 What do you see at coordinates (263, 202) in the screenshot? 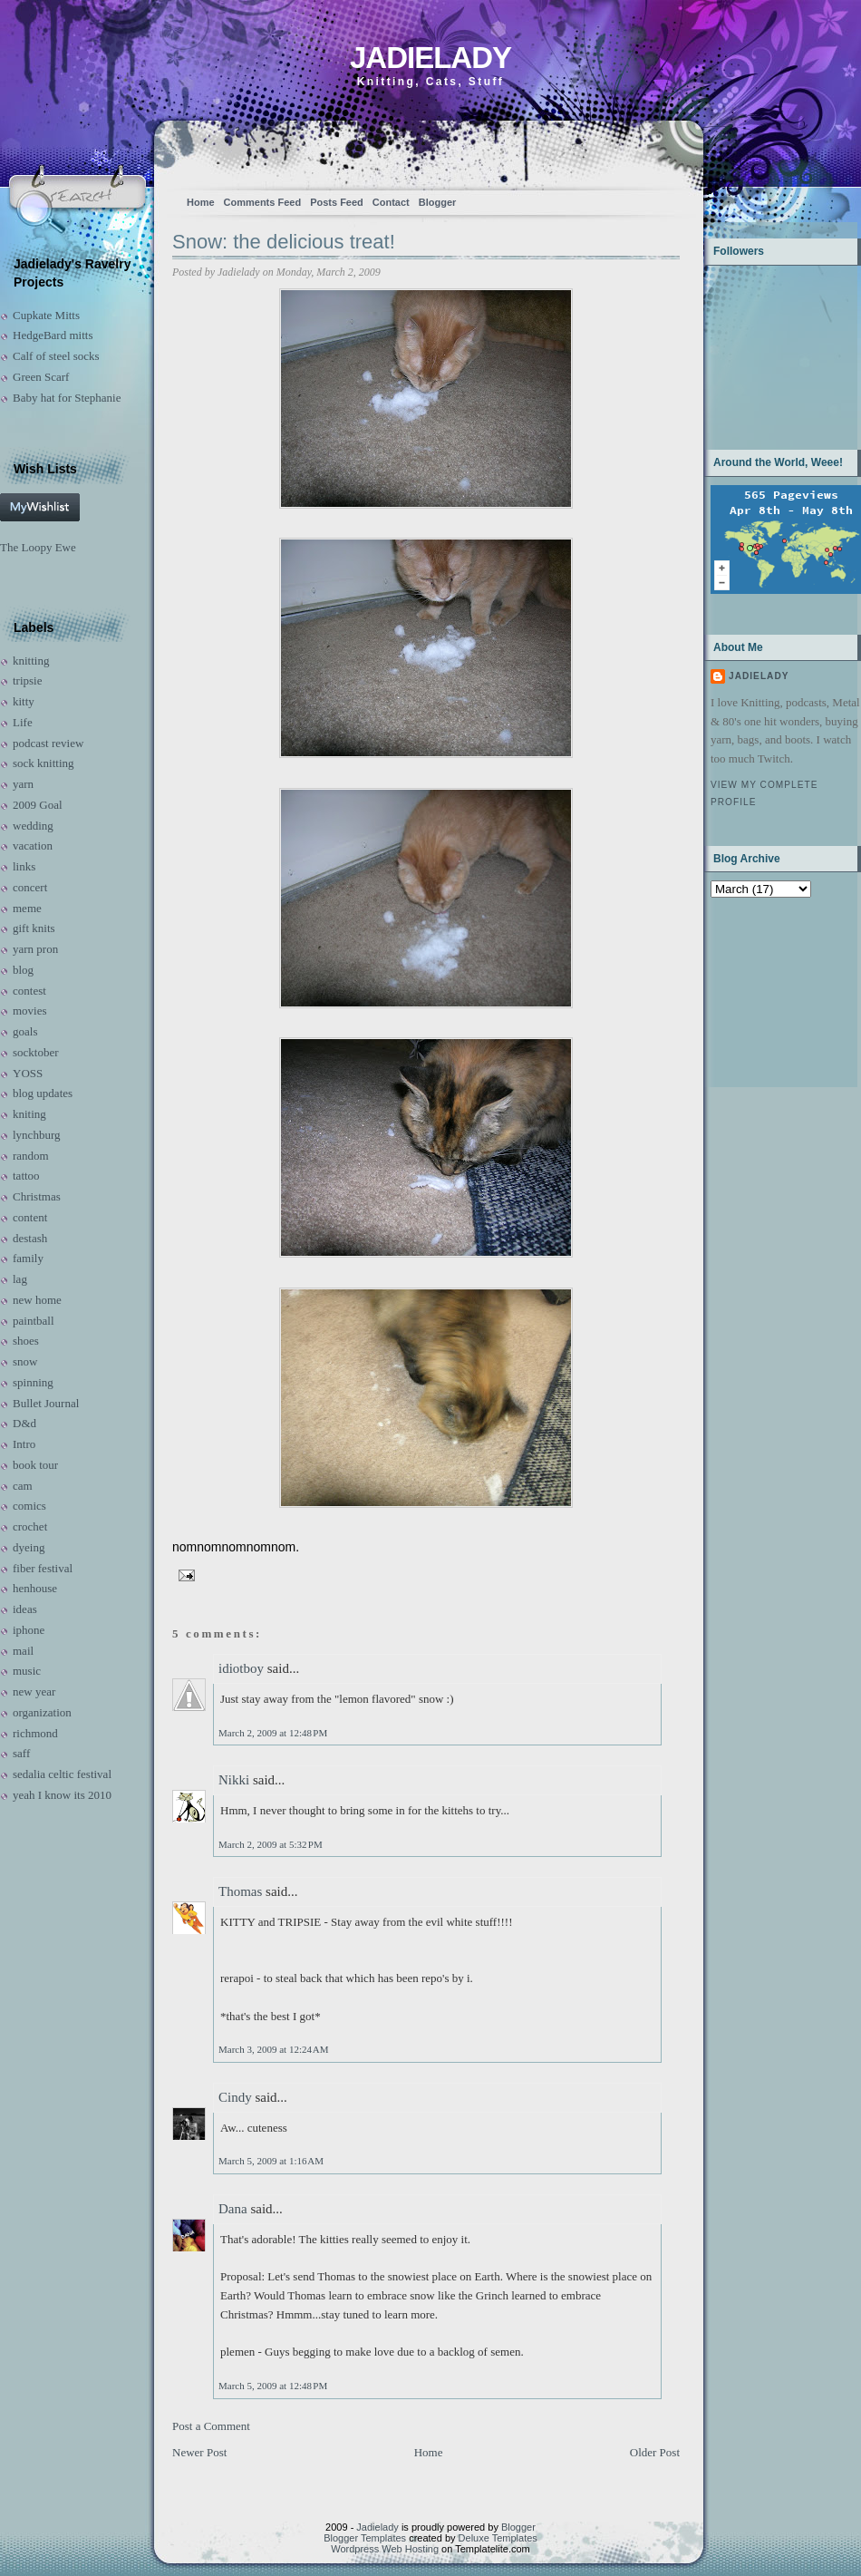
I see `Comments Feed` at bounding box center [263, 202].